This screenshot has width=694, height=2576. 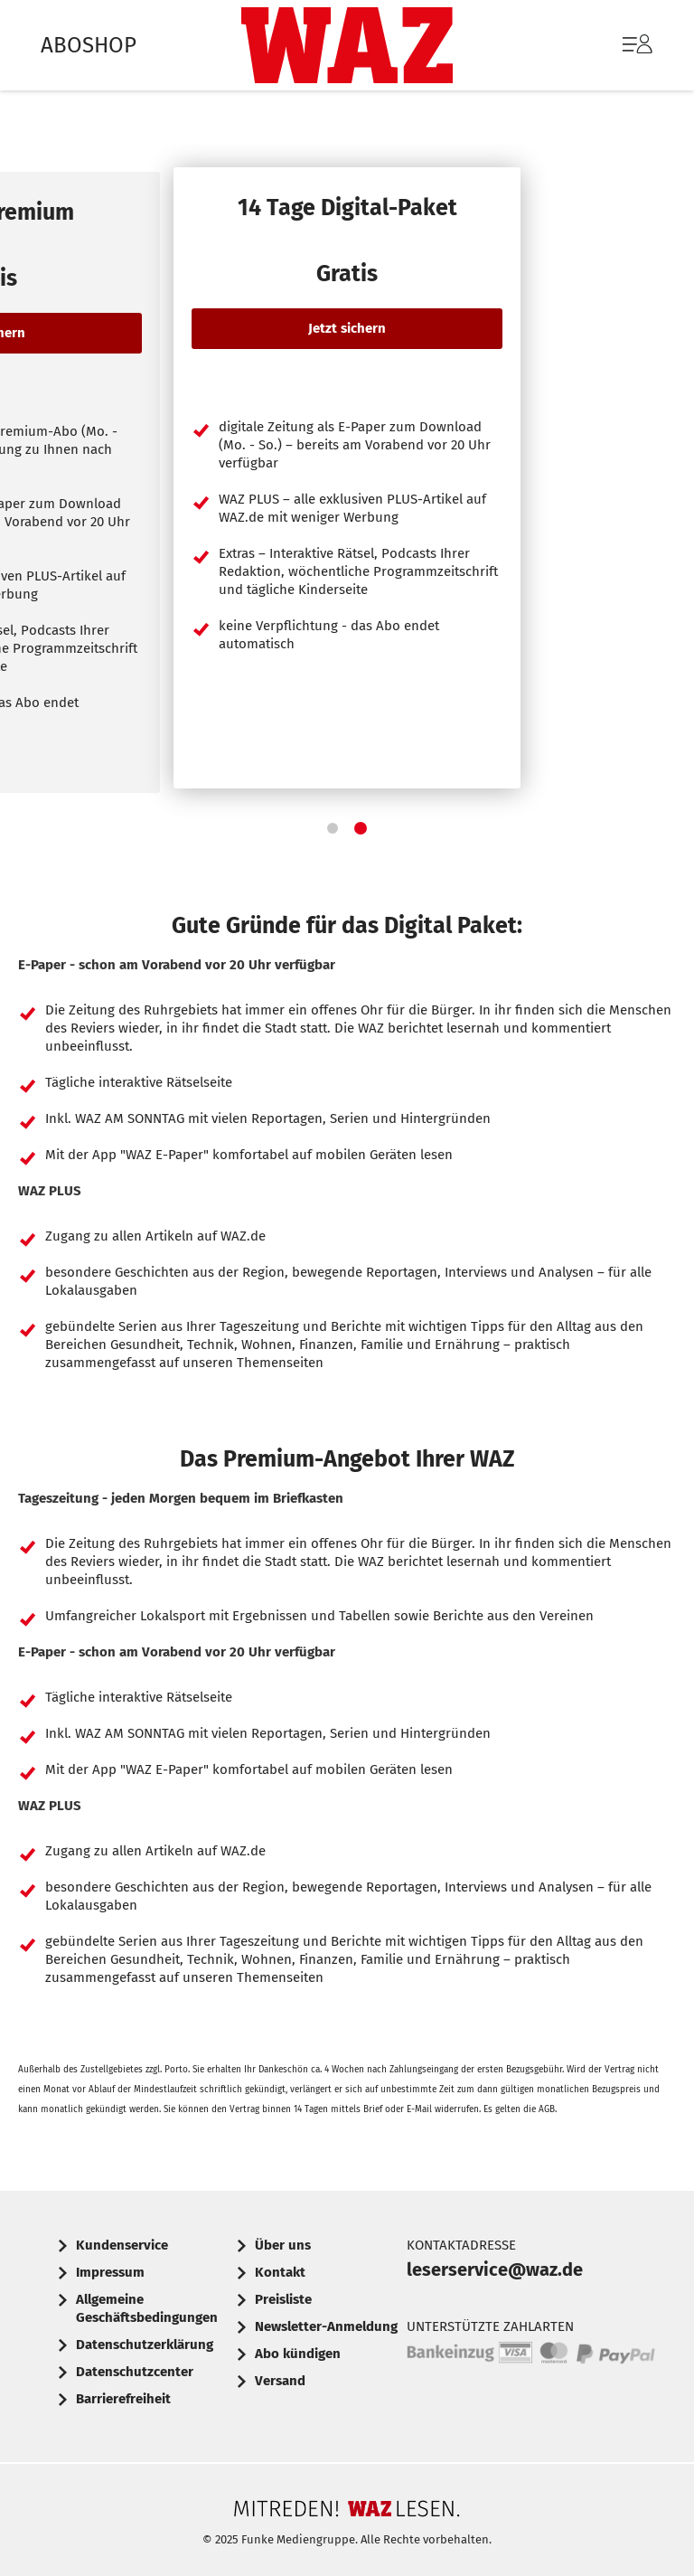 I want to click on Versand, so click(x=280, y=2381).